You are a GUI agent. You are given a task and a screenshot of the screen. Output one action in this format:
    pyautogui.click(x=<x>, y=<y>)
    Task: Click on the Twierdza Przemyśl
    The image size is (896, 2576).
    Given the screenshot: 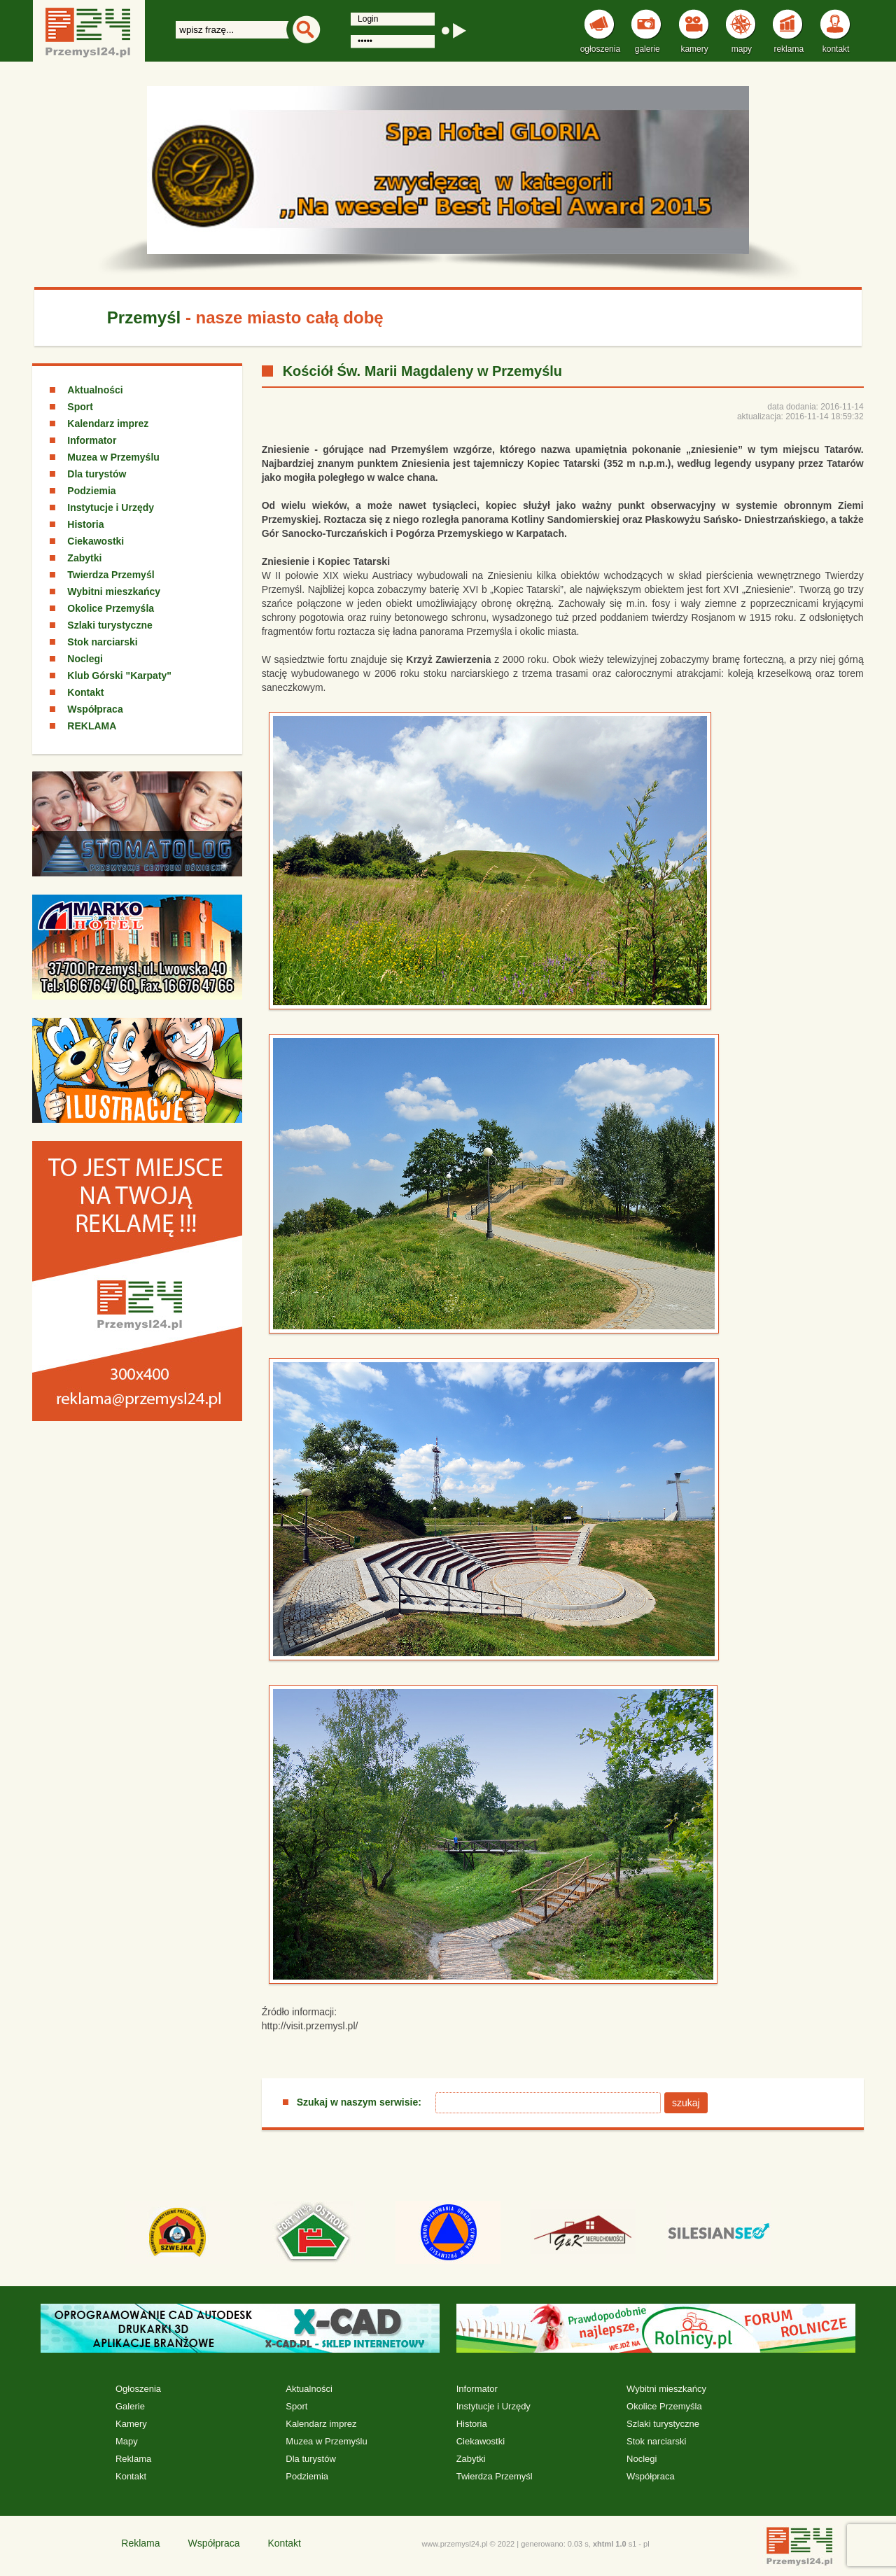 What is the action you would take?
    pyautogui.click(x=110, y=574)
    